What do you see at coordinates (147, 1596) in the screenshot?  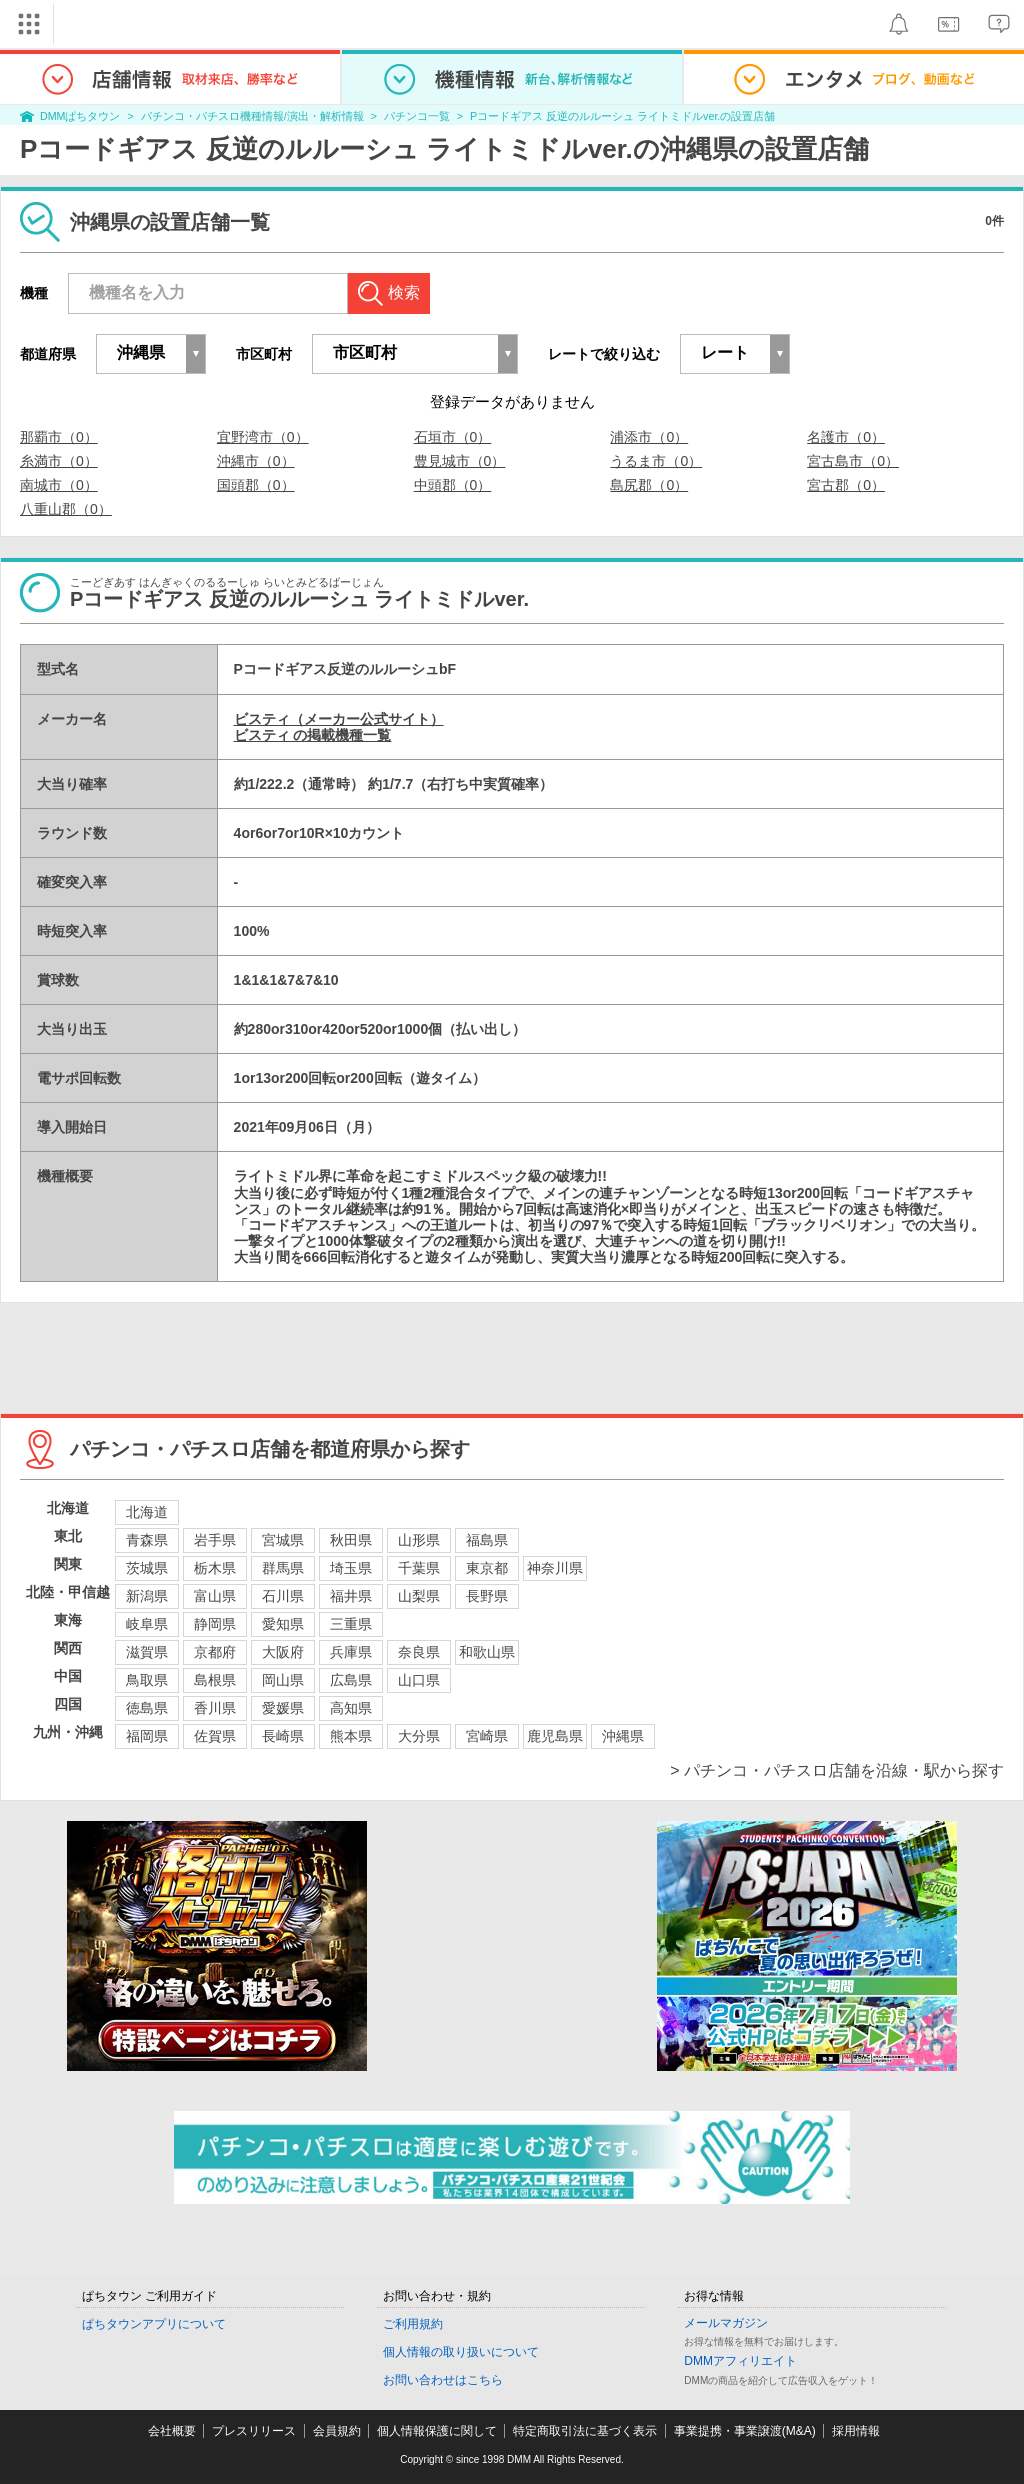 I see `新潟県` at bounding box center [147, 1596].